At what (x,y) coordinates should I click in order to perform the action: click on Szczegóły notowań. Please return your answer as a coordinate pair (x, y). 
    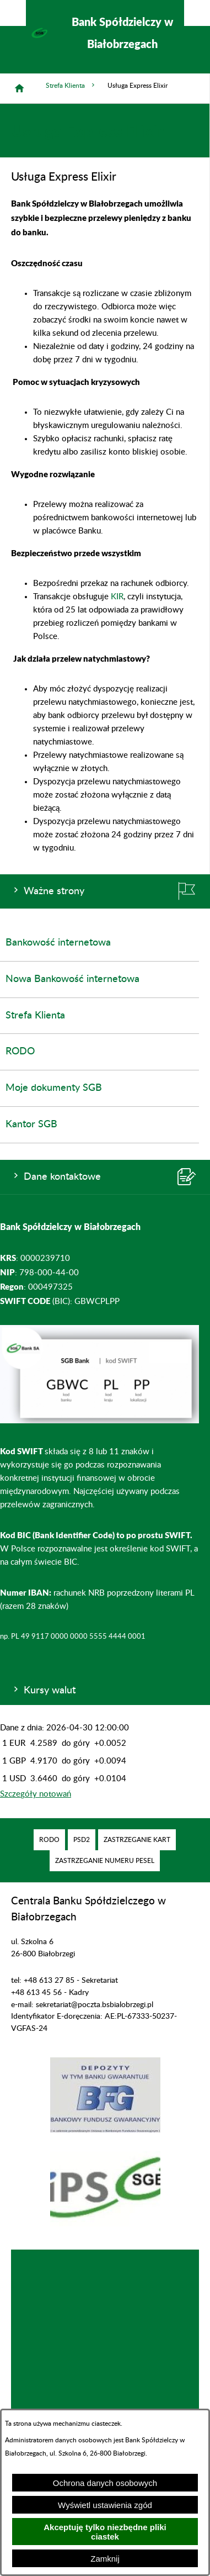
    Looking at the image, I should click on (35, 1794).